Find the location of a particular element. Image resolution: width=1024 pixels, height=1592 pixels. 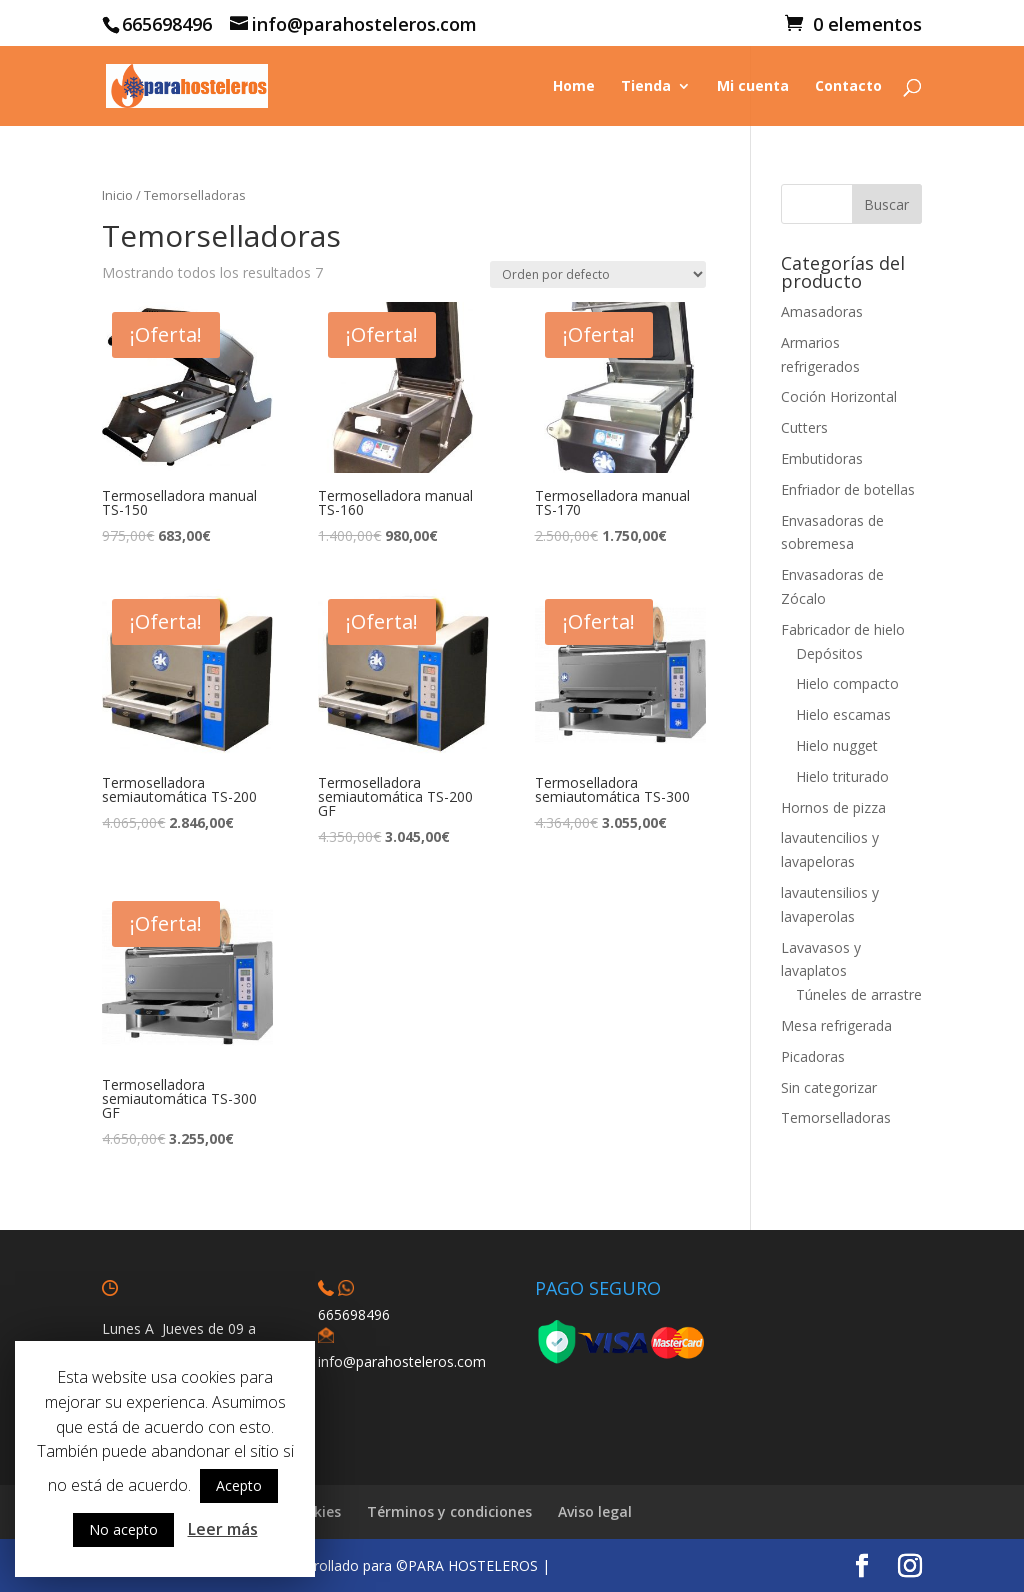

Enfriador de botellas is located at coordinates (848, 489).